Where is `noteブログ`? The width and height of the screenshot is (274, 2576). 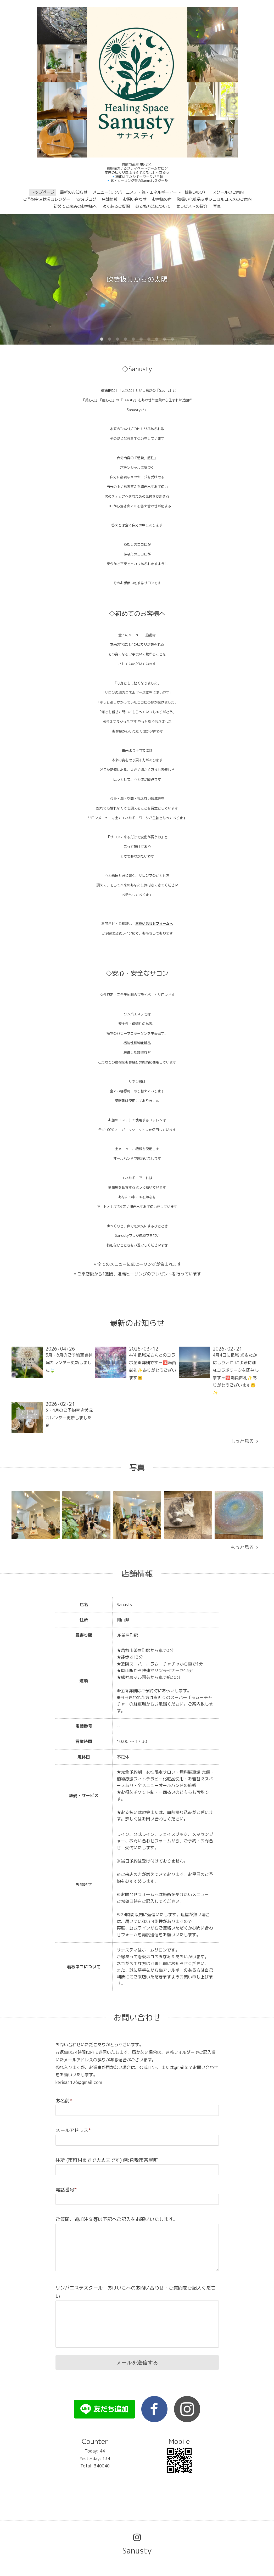 noteブログ is located at coordinates (86, 199).